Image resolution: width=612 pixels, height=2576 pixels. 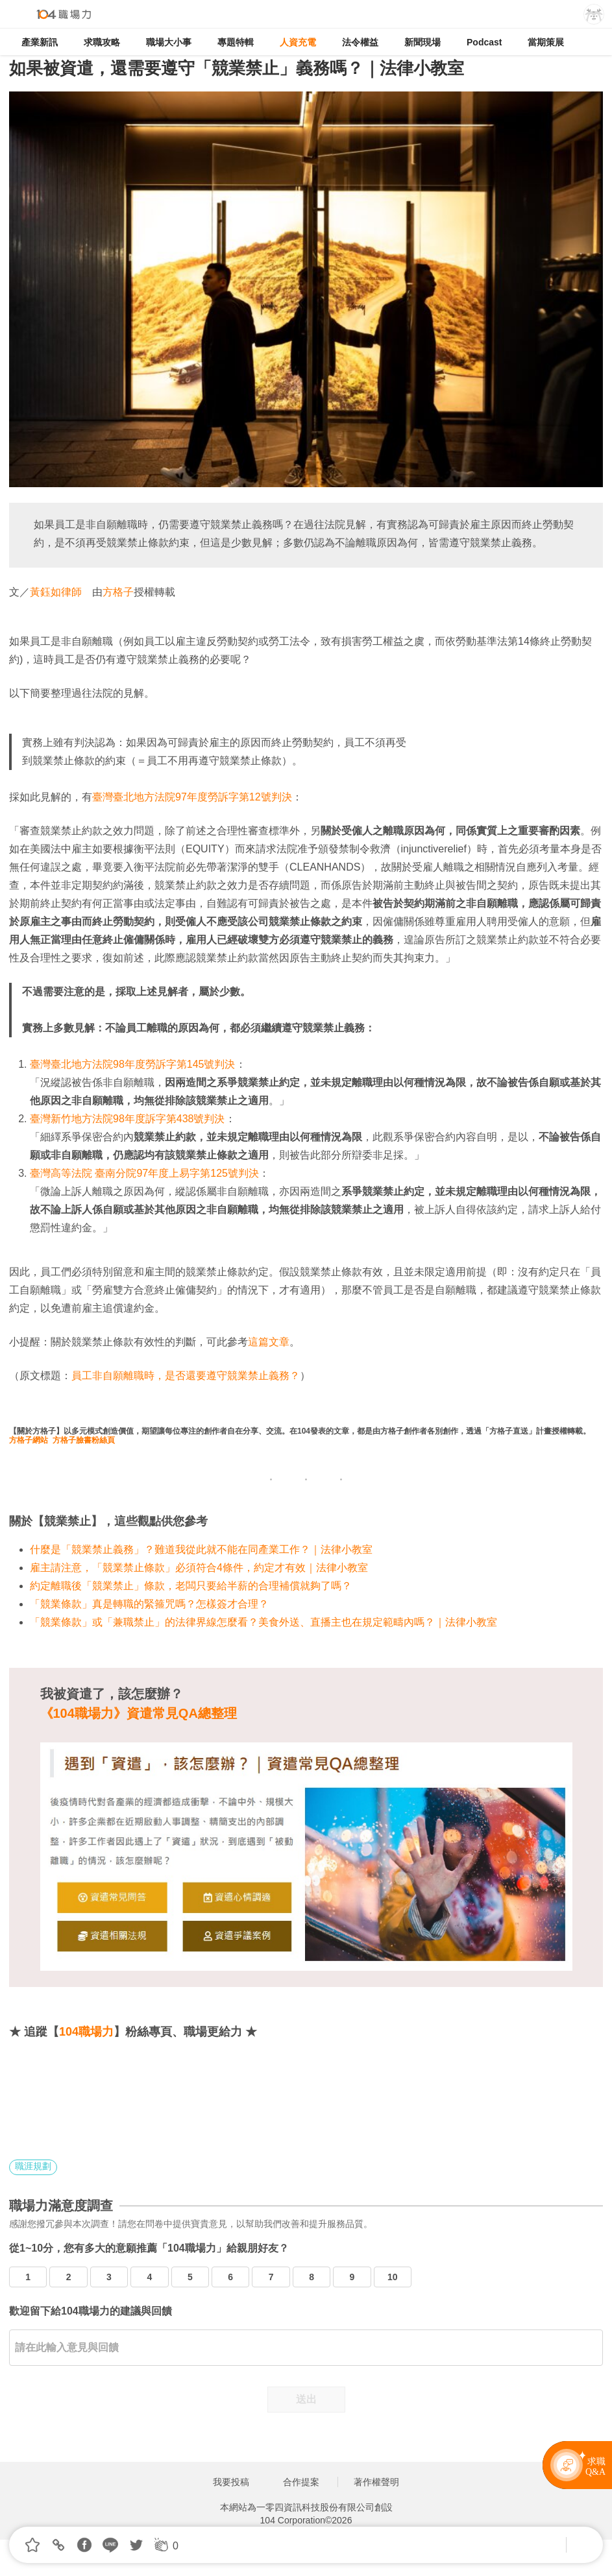 What do you see at coordinates (199, 1567) in the screenshot?
I see `雇主請注意，「競業禁止條款」必須符合4條件，約定才有效｜法律小教室` at bounding box center [199, 1567].